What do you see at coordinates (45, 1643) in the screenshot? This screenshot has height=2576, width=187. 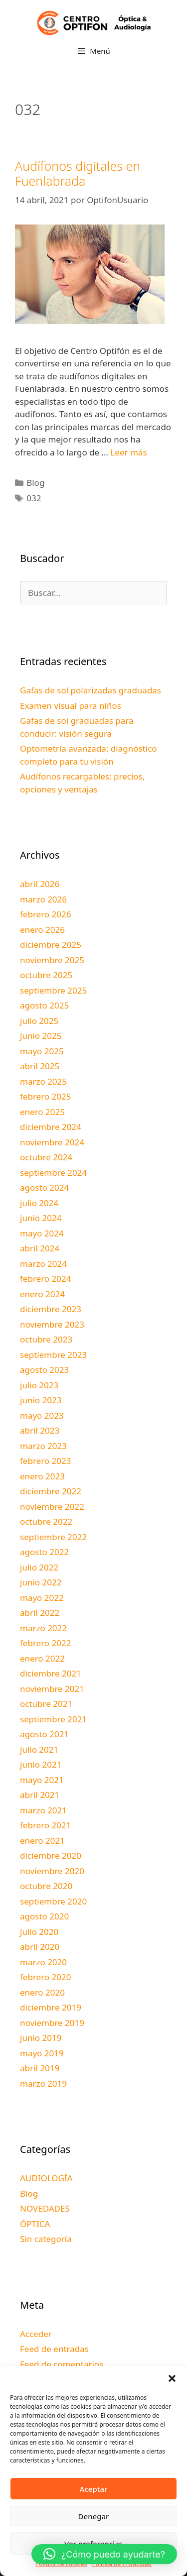 I see `febrero 2022` at bounding box center [45, 1643].